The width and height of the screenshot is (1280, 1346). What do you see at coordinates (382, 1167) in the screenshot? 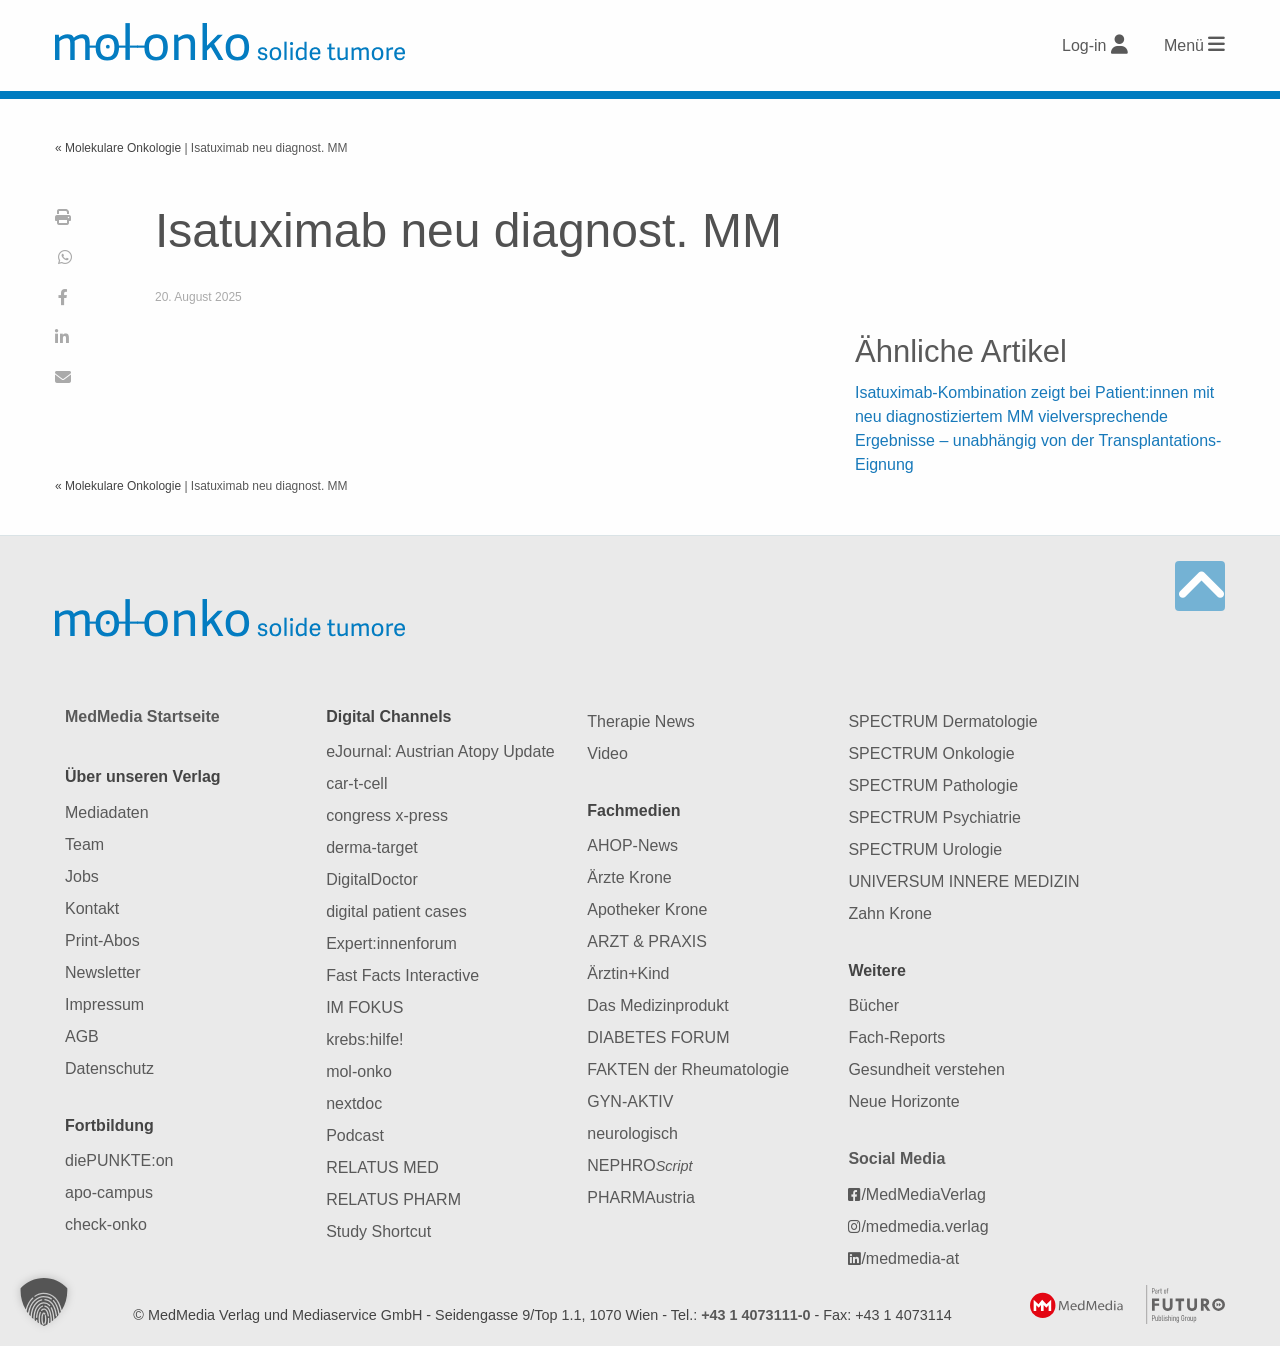
I see `RELATUS MED` at bounding box center [382, 1167].